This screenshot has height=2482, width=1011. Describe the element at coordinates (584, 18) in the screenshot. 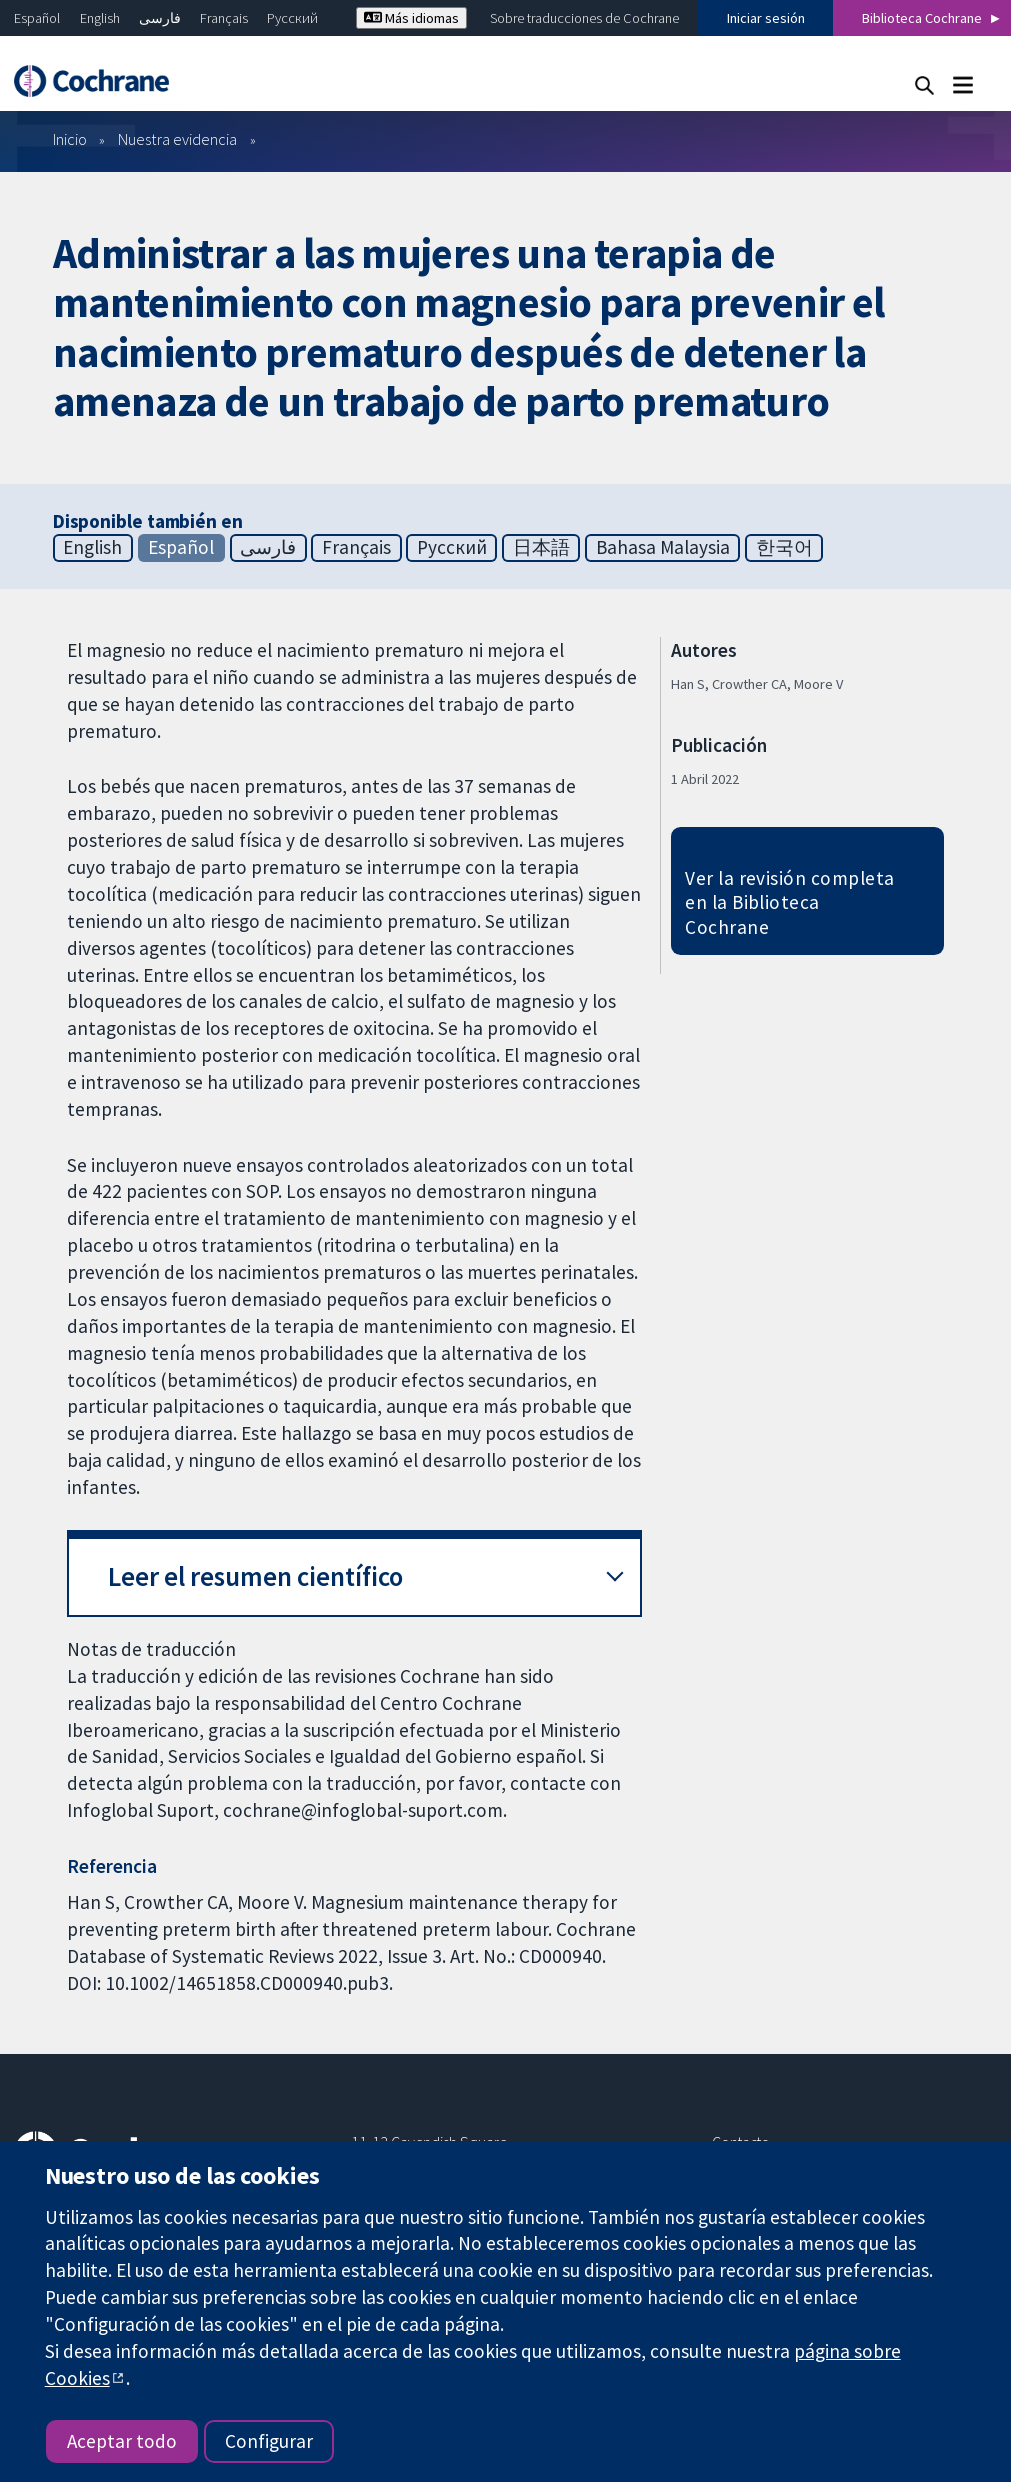

I see `Sobre traducciones de Cochrane` at that location.